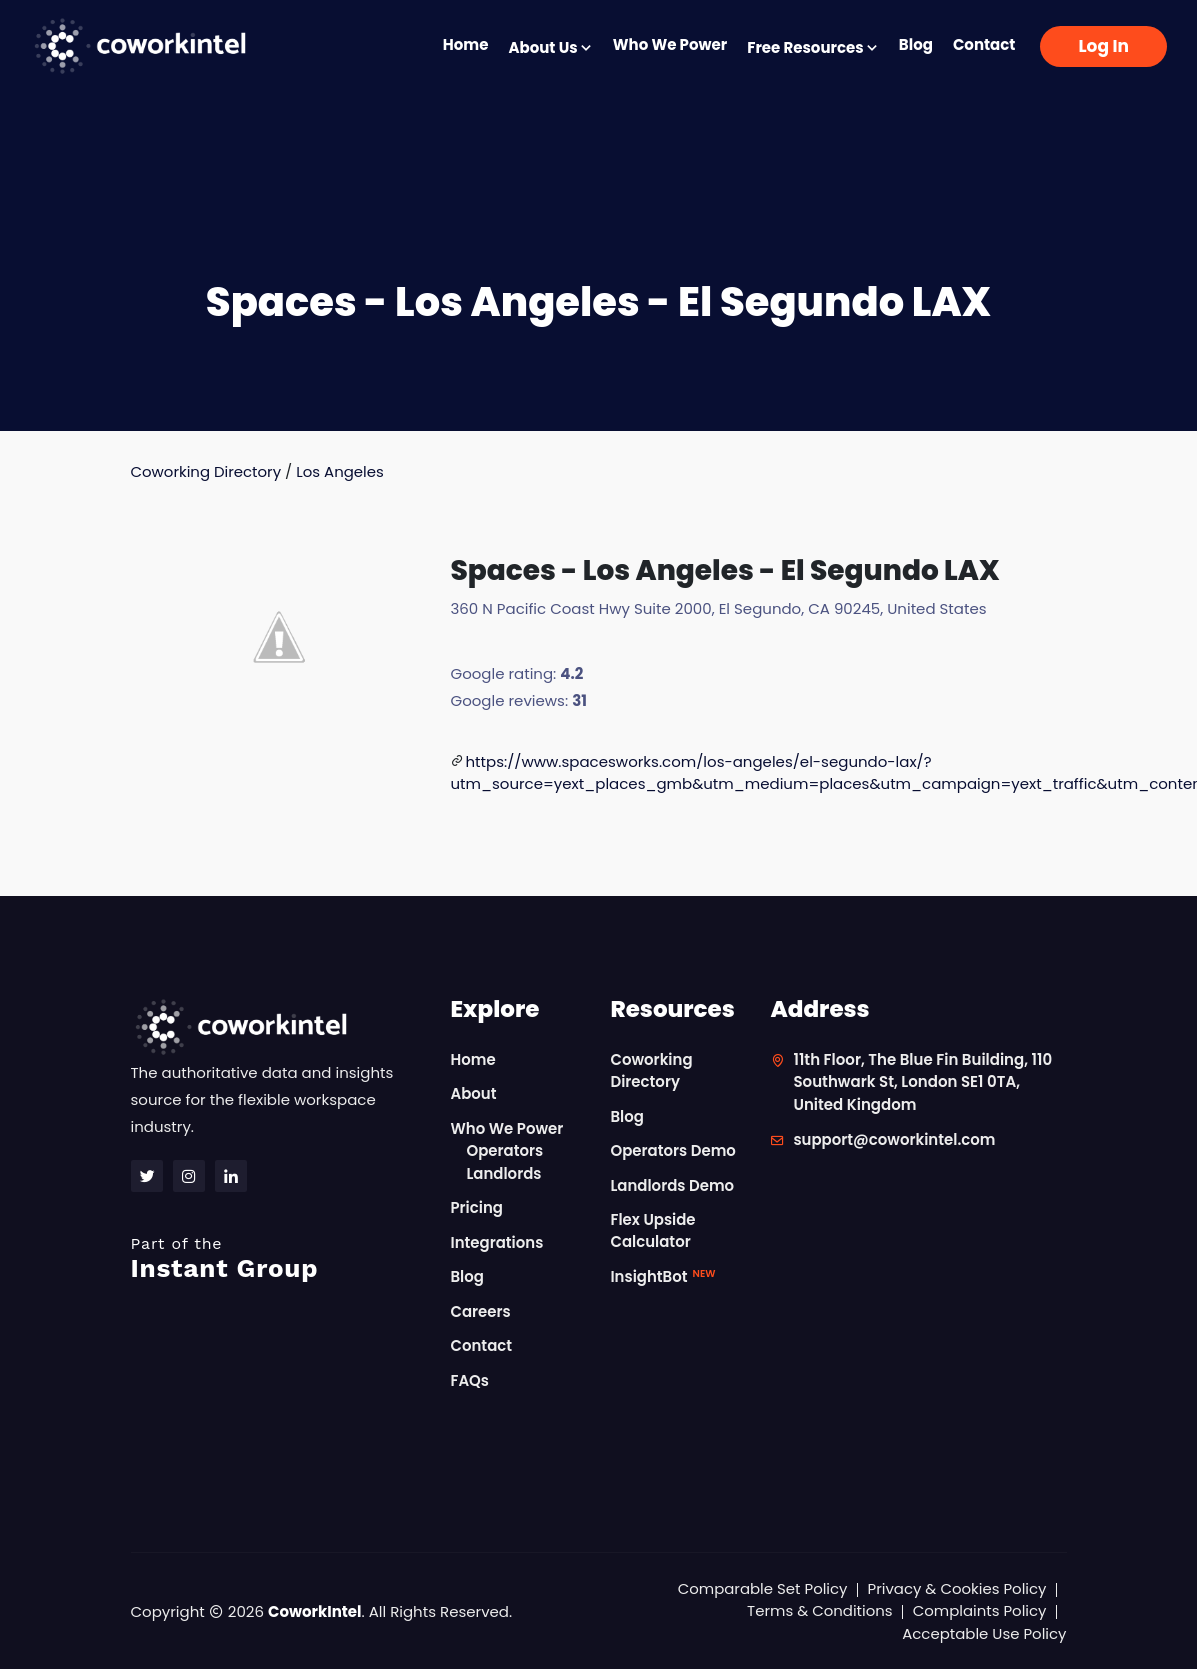  What do you see at coordinates (503, 1173) in the screenshot?
I see `Landlords` at bounding box center [503, 1173].